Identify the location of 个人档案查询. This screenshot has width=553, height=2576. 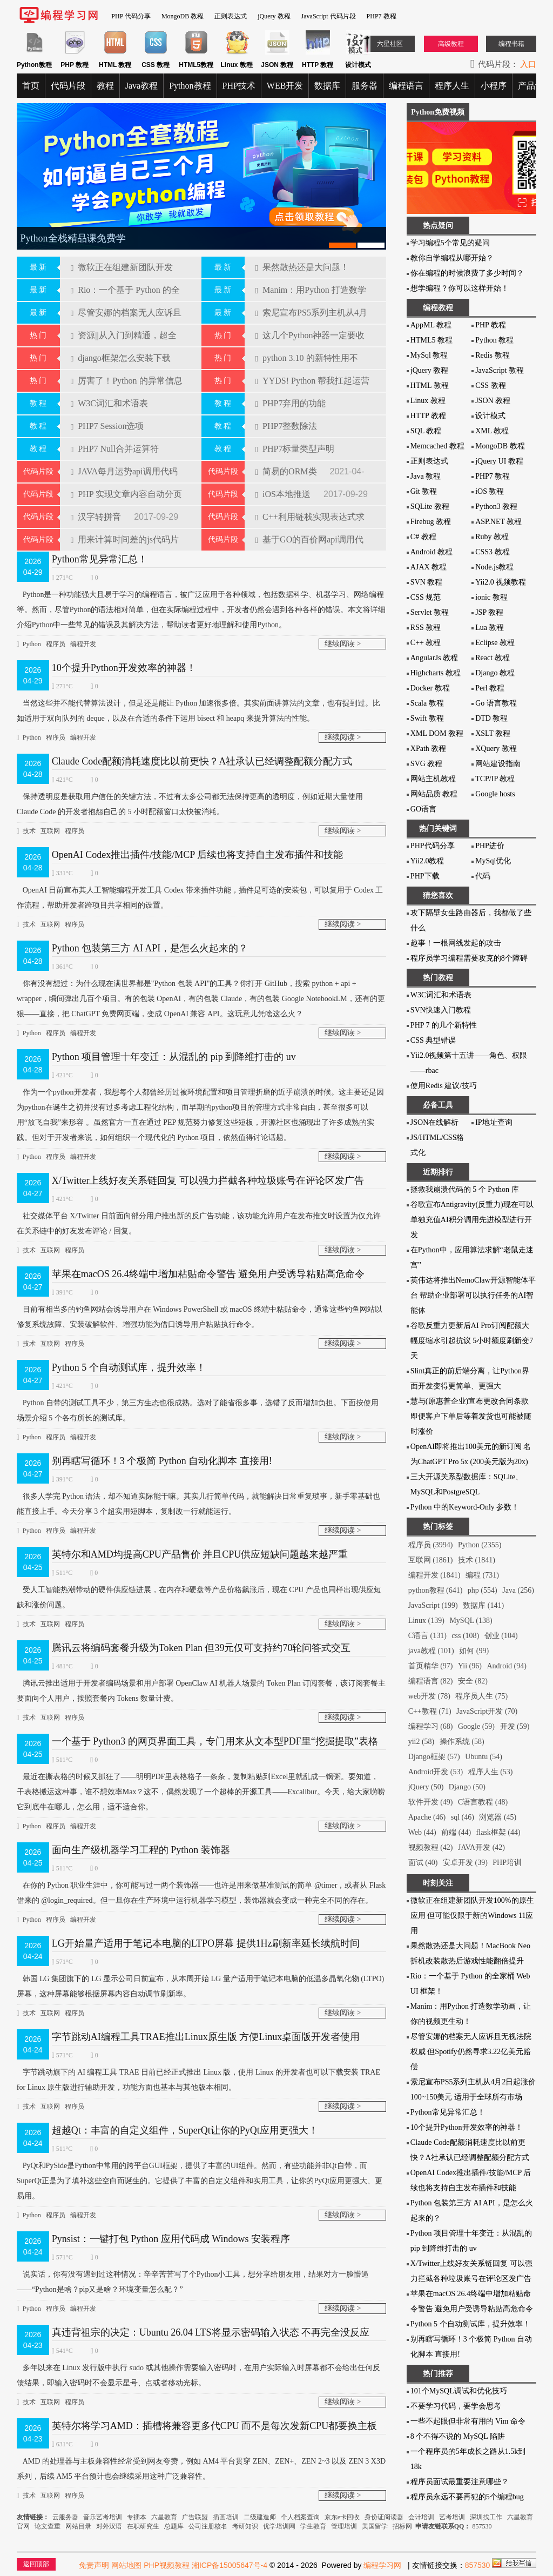
(300, 2517).